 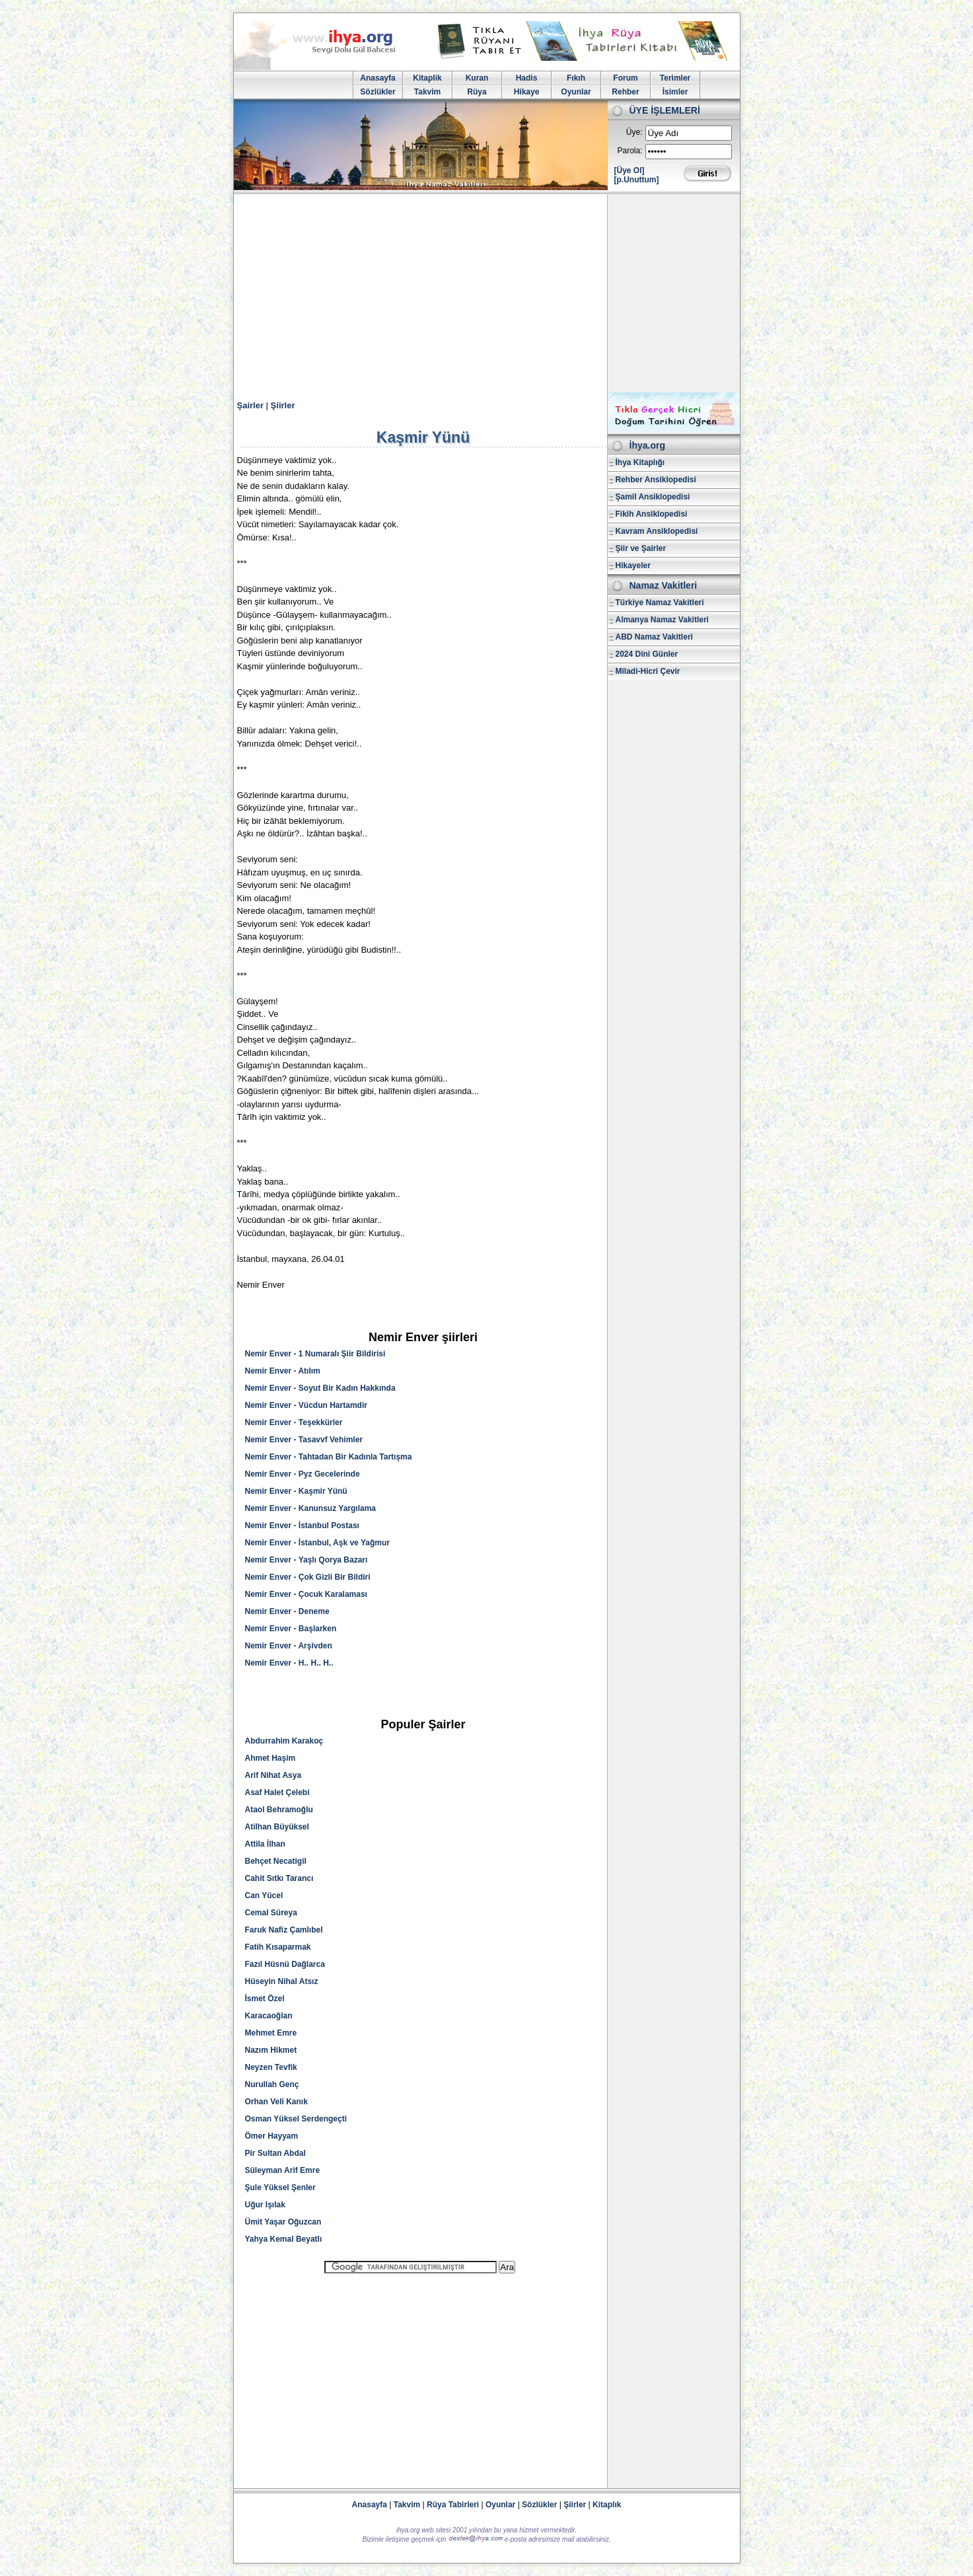 I want to click on Oyunlar, so click(x=576, y=91).